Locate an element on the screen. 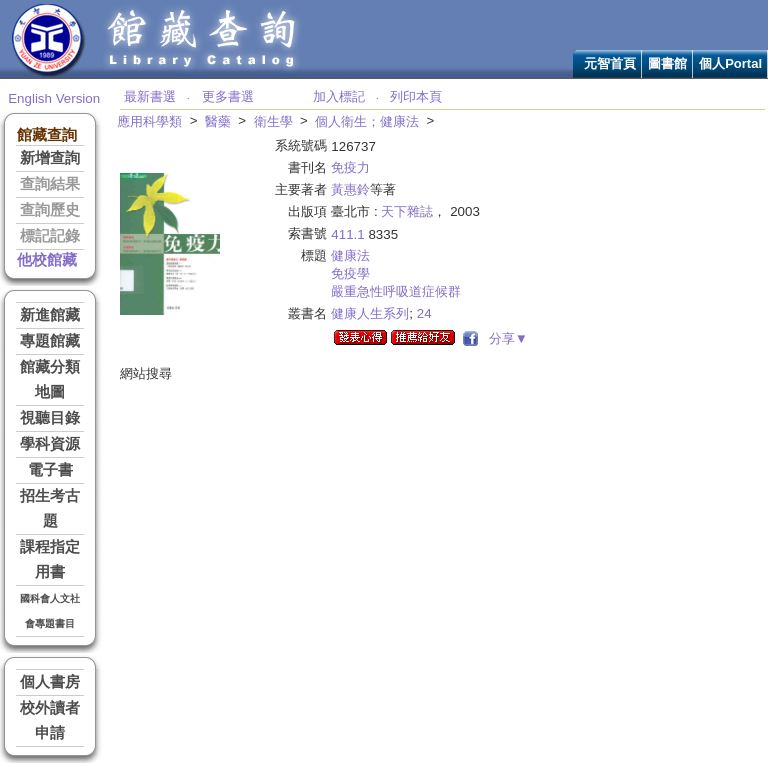 This screenshot has height=763, width=768. 圖書館 is located at coordinates (667, 63).